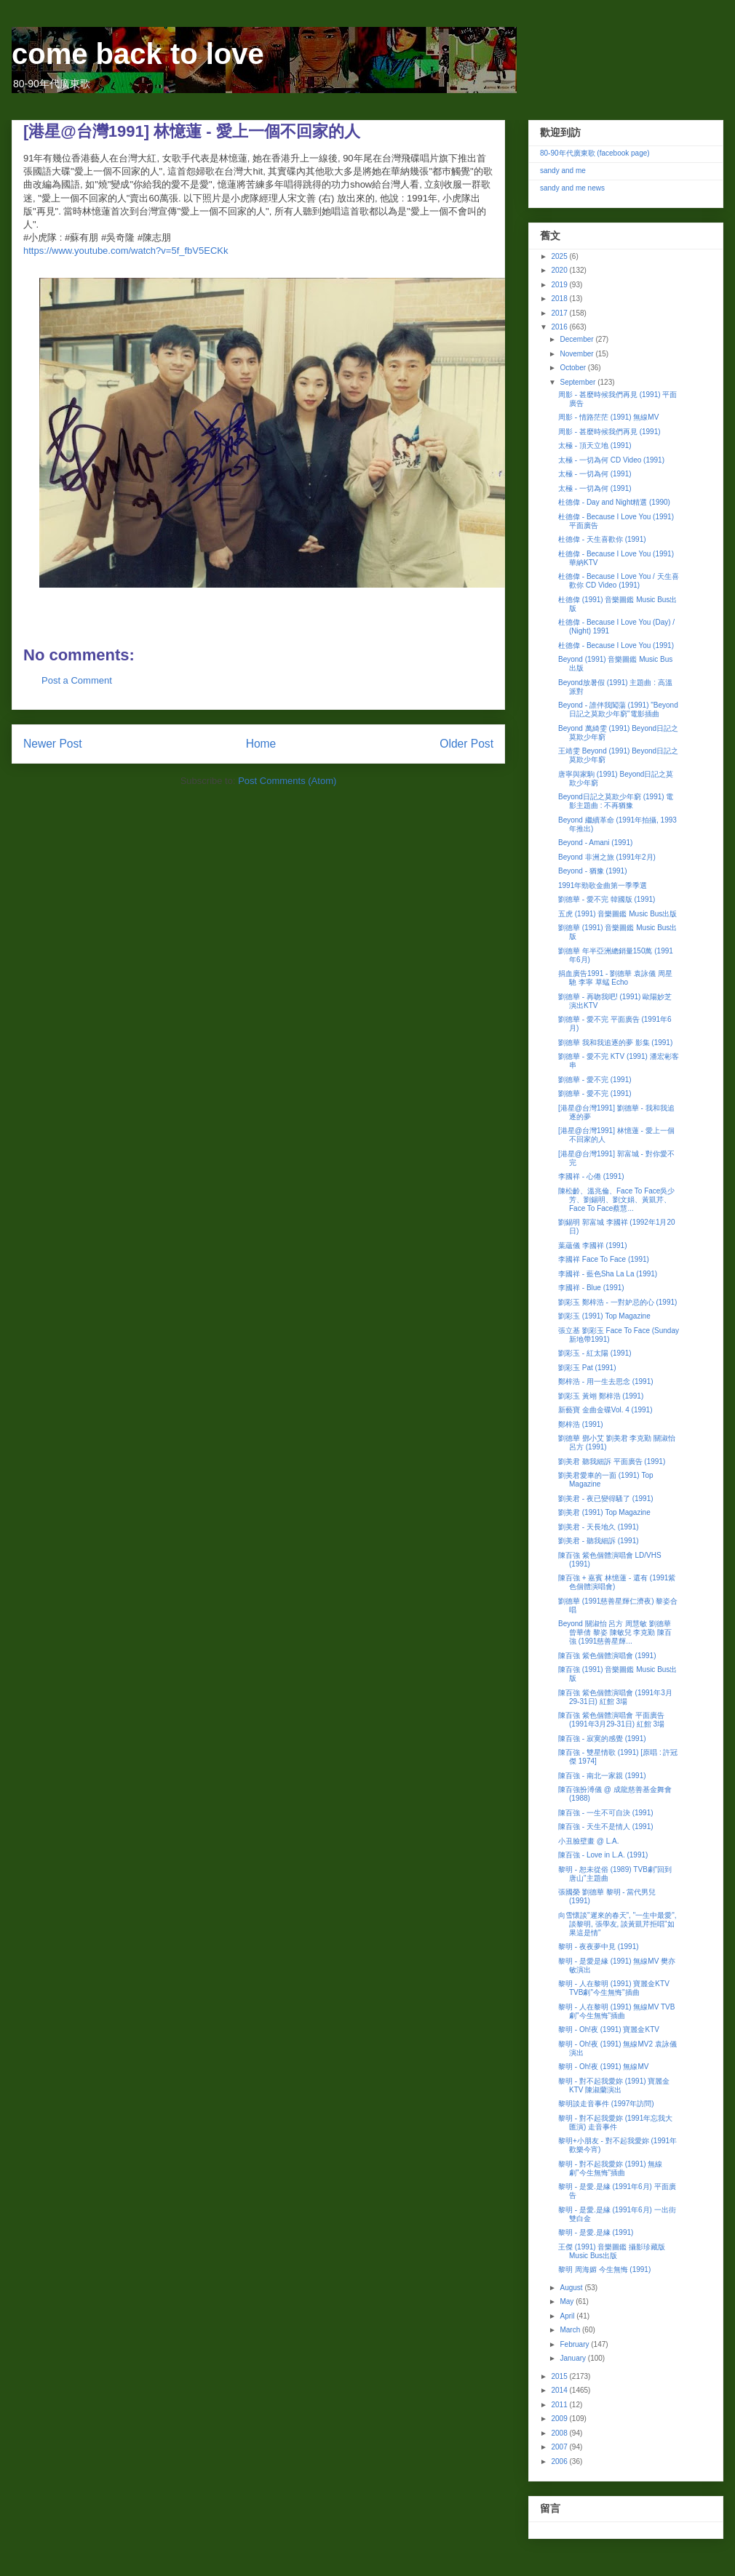 This screenshot has height=2576, width=735. What do you see at coordinates (577, 354) in the screenshot?
I see `November` at bounding box center [577, 354].